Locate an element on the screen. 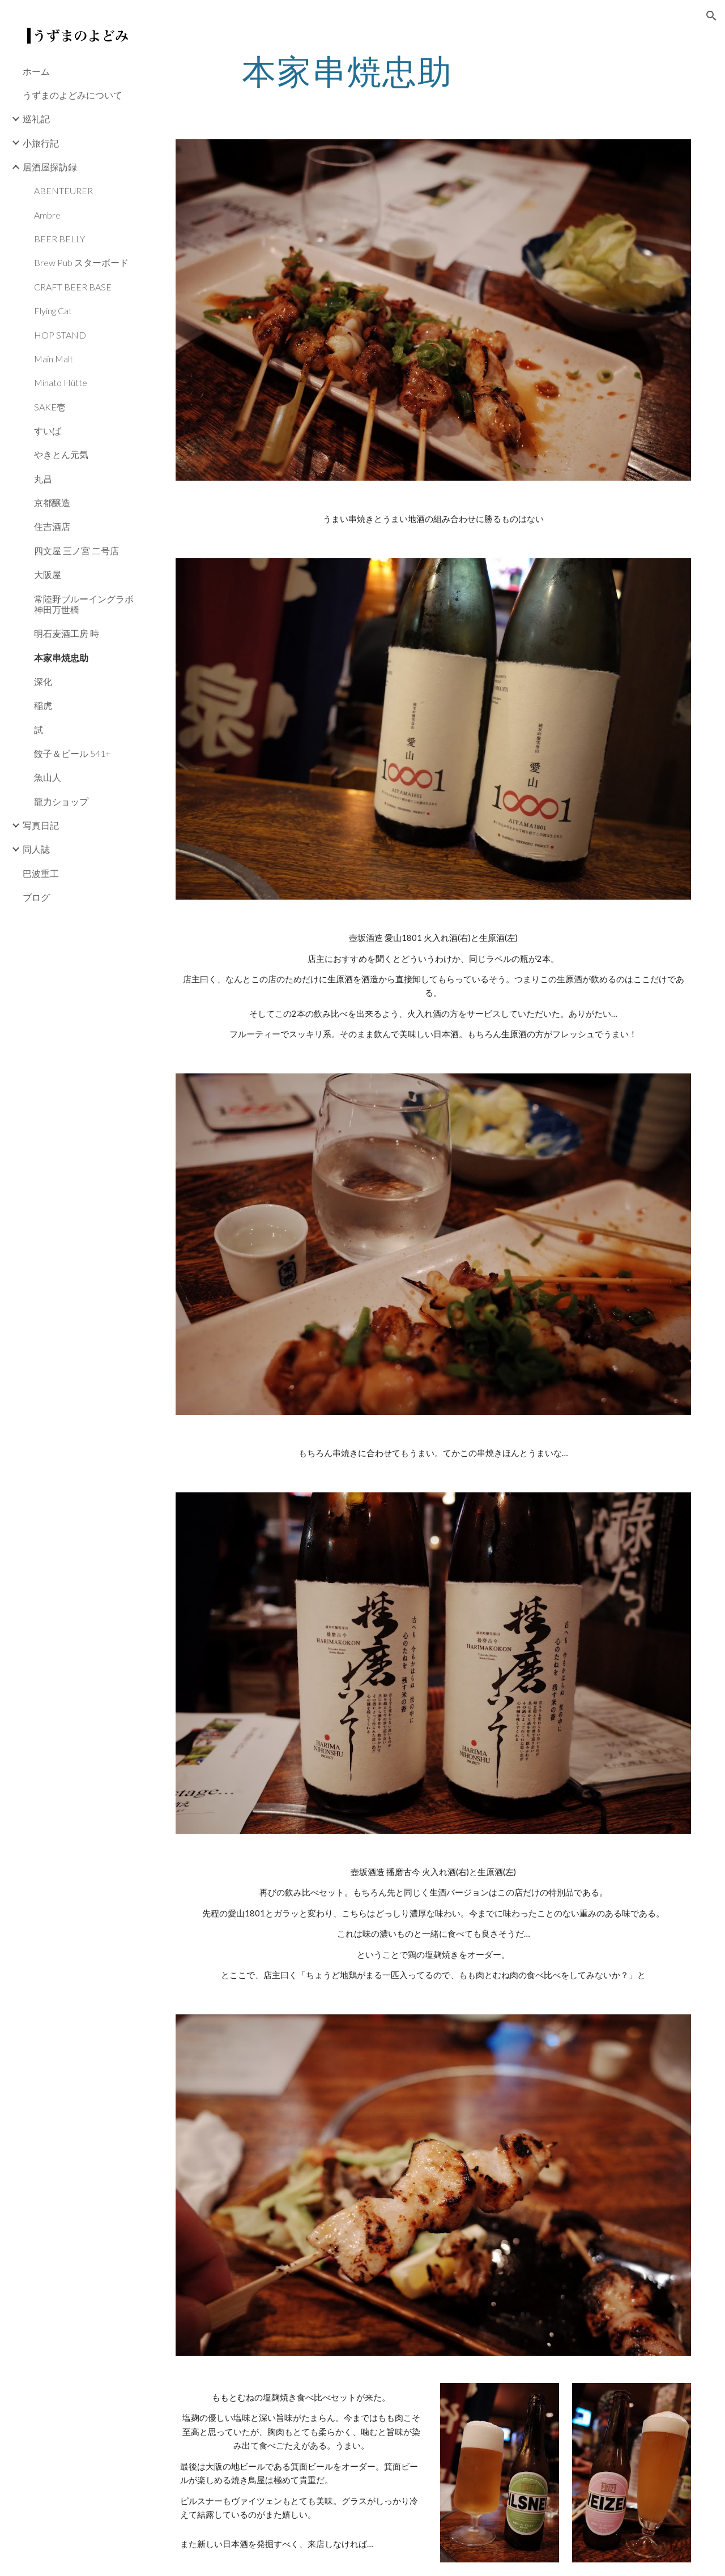 Image resolution: width=725 pixels, height=2576 pixels. BEER BELLY [link] is located at coordinates (59, 238).